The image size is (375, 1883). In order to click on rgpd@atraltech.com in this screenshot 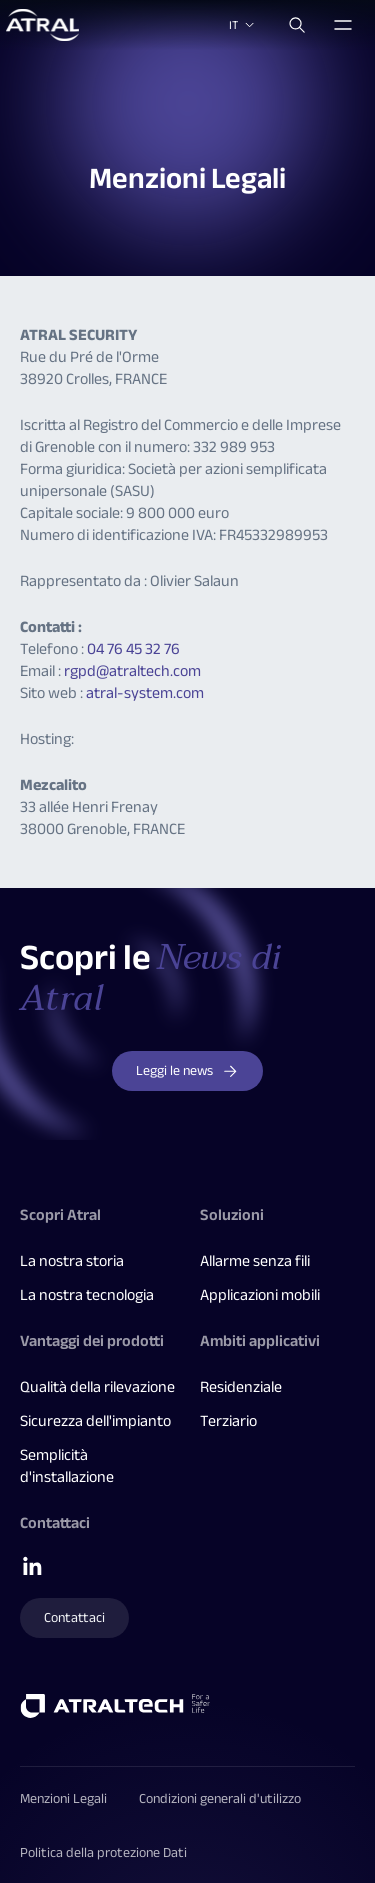, I will do `click(132, 671)`.